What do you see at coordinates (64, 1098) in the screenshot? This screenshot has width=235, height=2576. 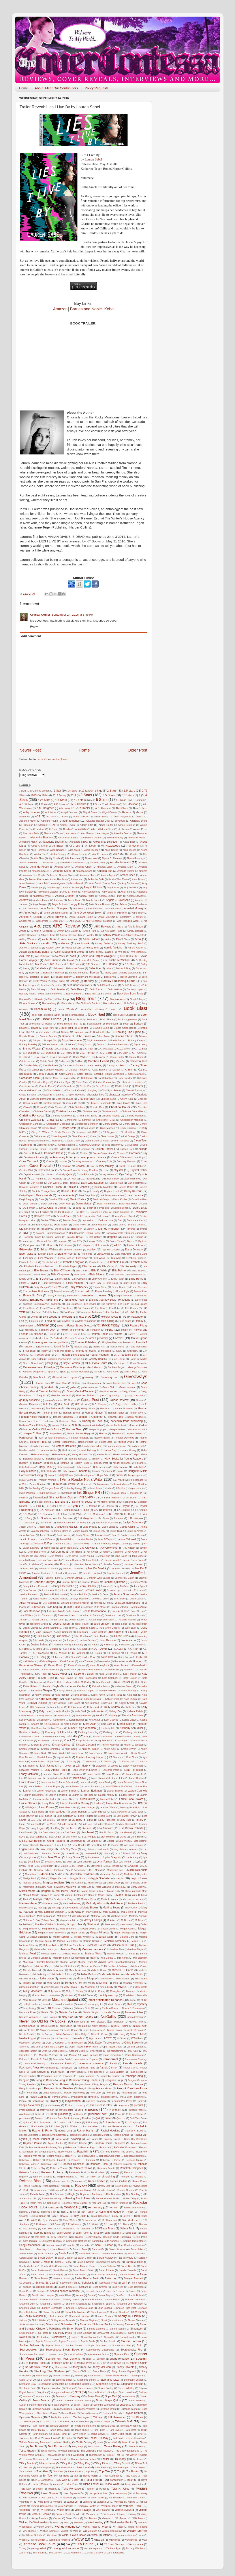 I see `Charlotte Huang` at bounding box center [64, 1098].